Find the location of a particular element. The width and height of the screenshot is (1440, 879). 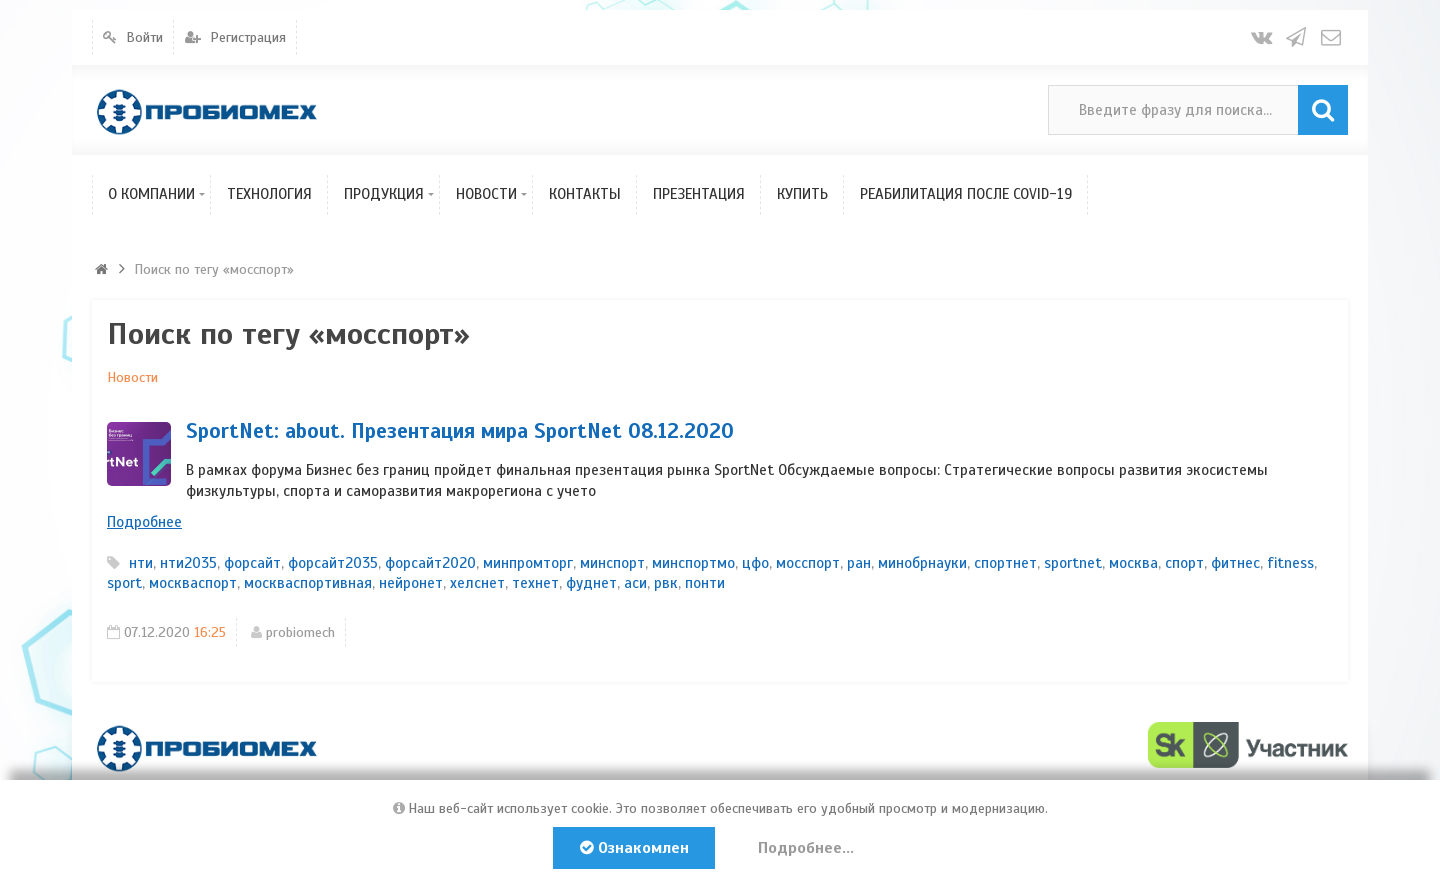

нти is located at coordinates (141, 563).